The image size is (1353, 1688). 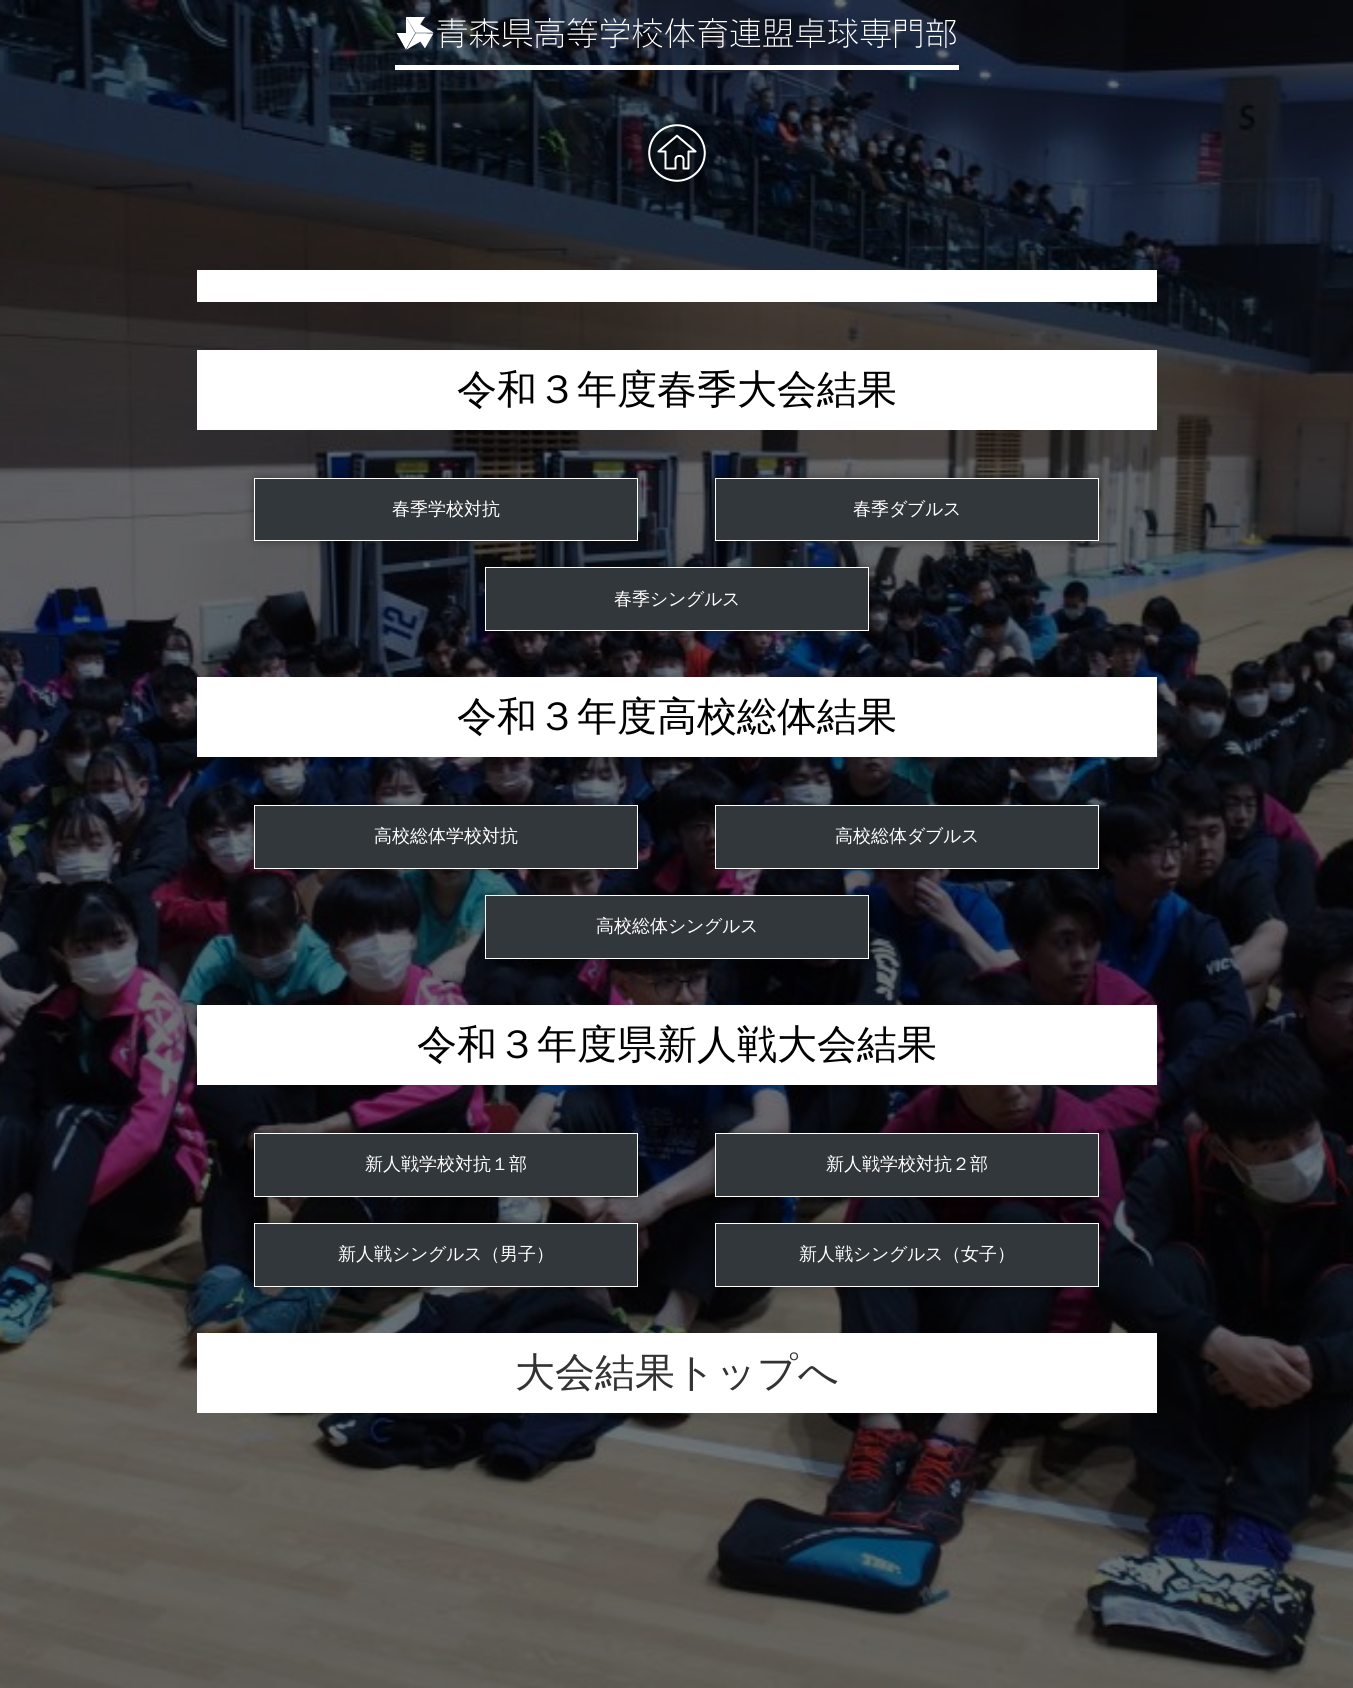 I want to click on 大会結果トップへ, so click(x=677, y=1372).